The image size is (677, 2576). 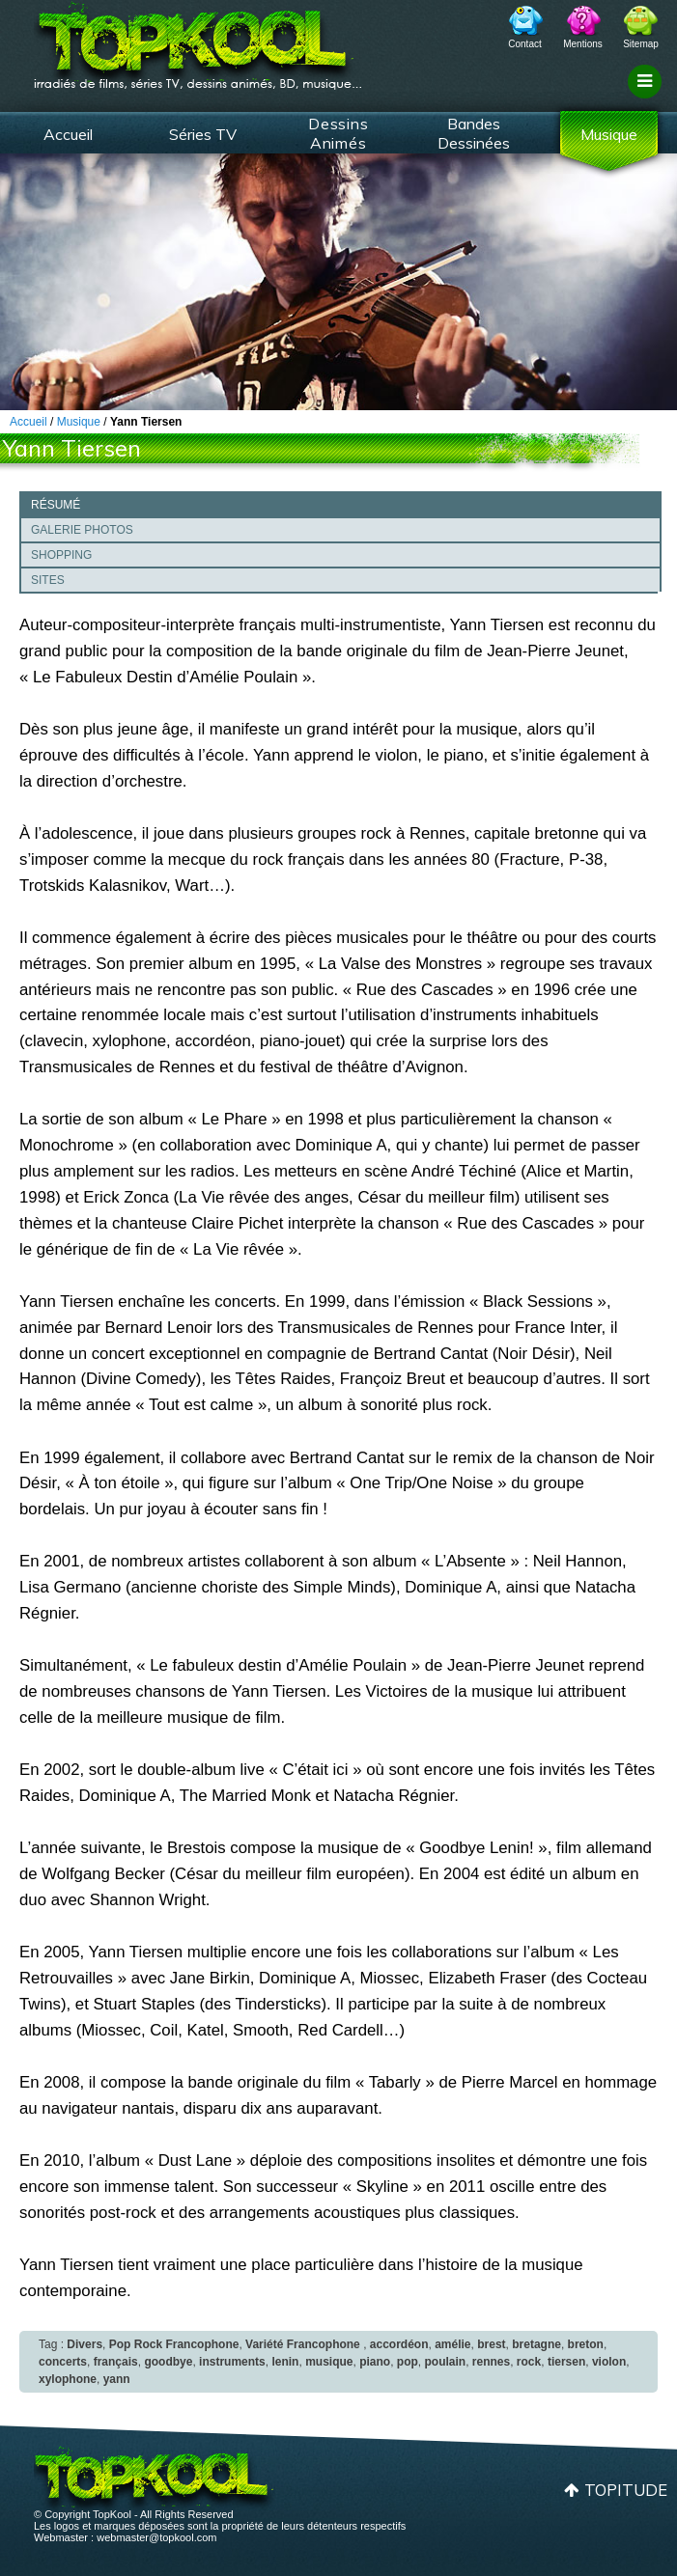 I want to click on Galerie photos [presentation], so click(x=82, y=530).